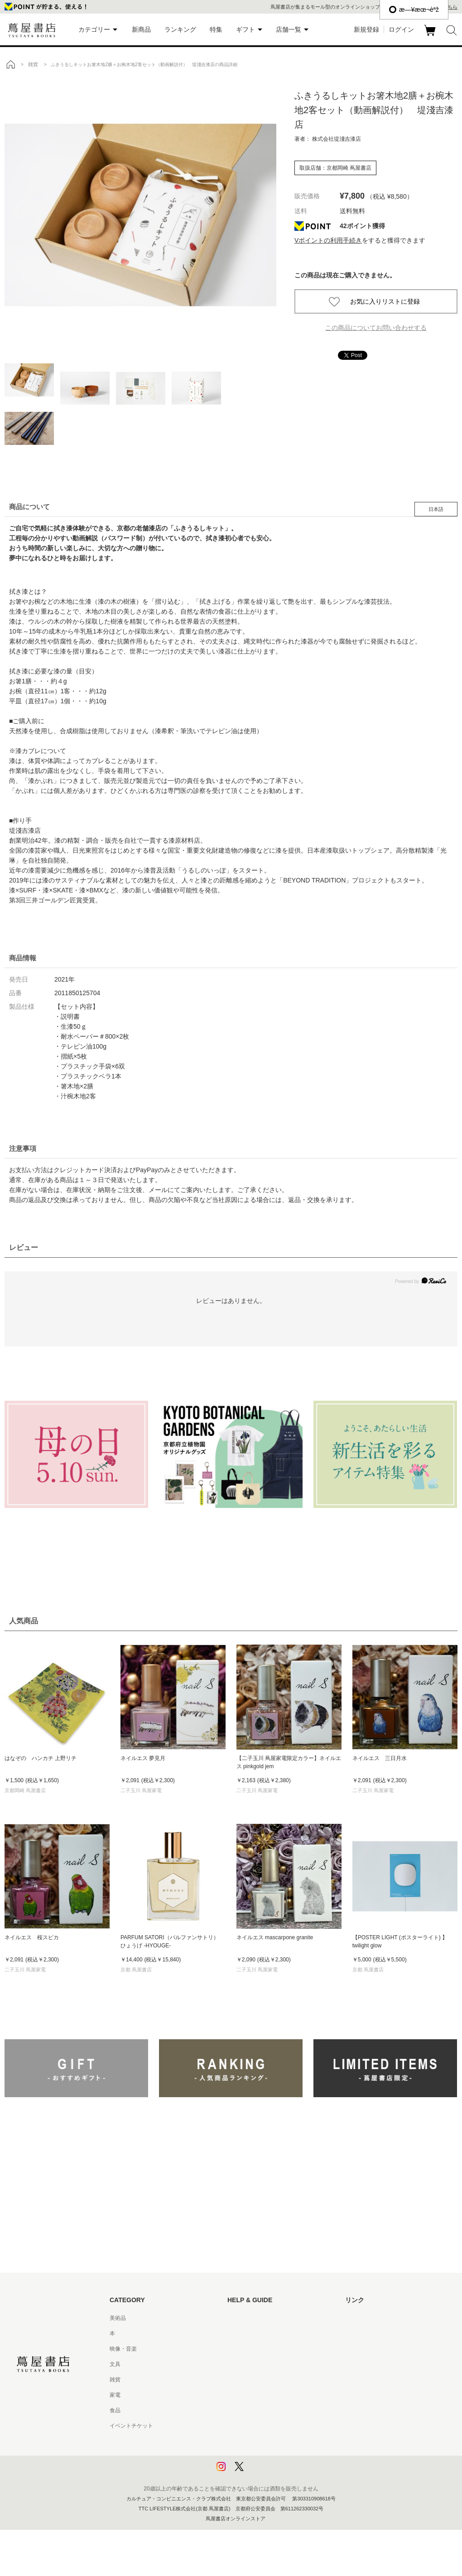  Describe the element at coordinates (279, 2426) in the screenshot. I see `特定商取引法に基づく表記 - 京都 蔦屋書店` at that location.